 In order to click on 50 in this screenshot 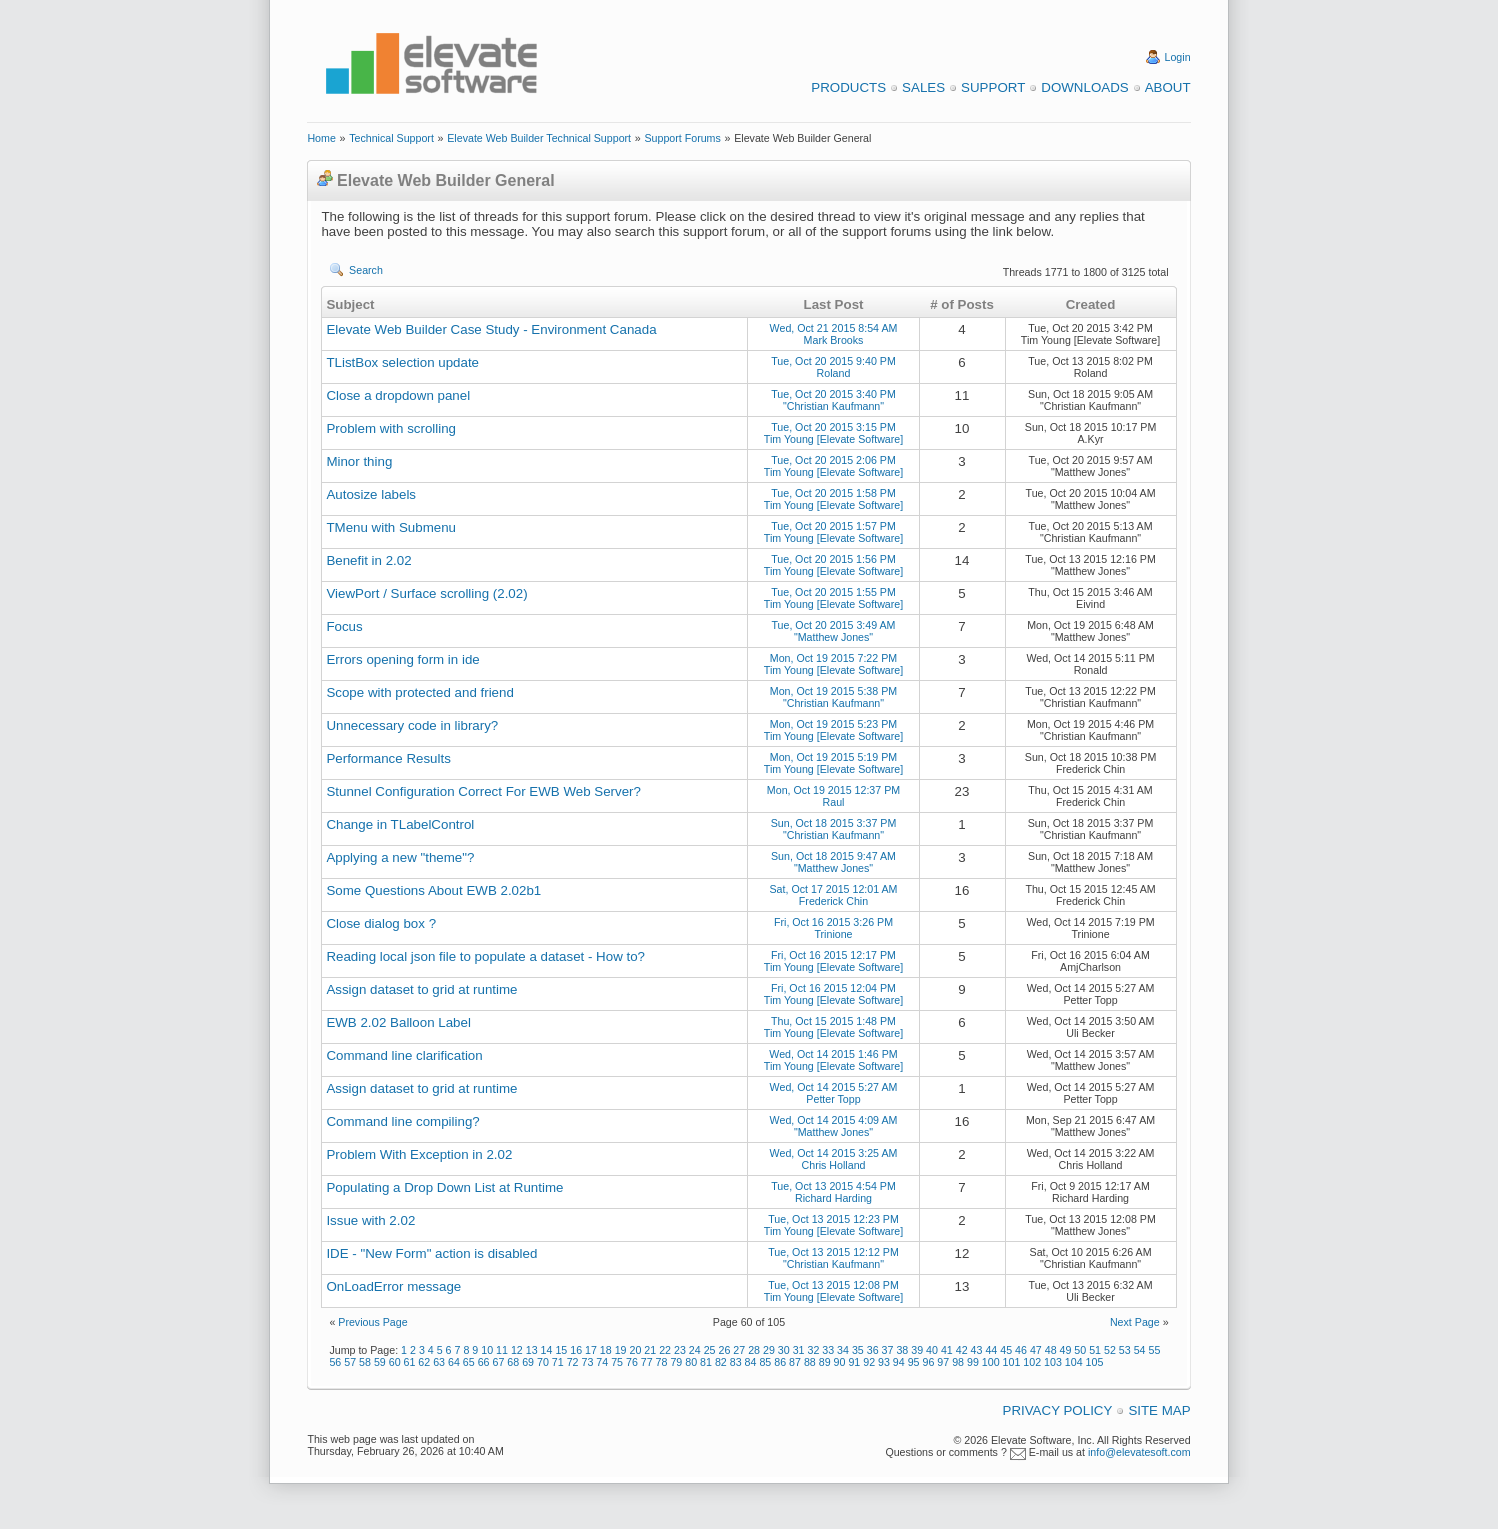, I will do `click(1080, 1350)`.